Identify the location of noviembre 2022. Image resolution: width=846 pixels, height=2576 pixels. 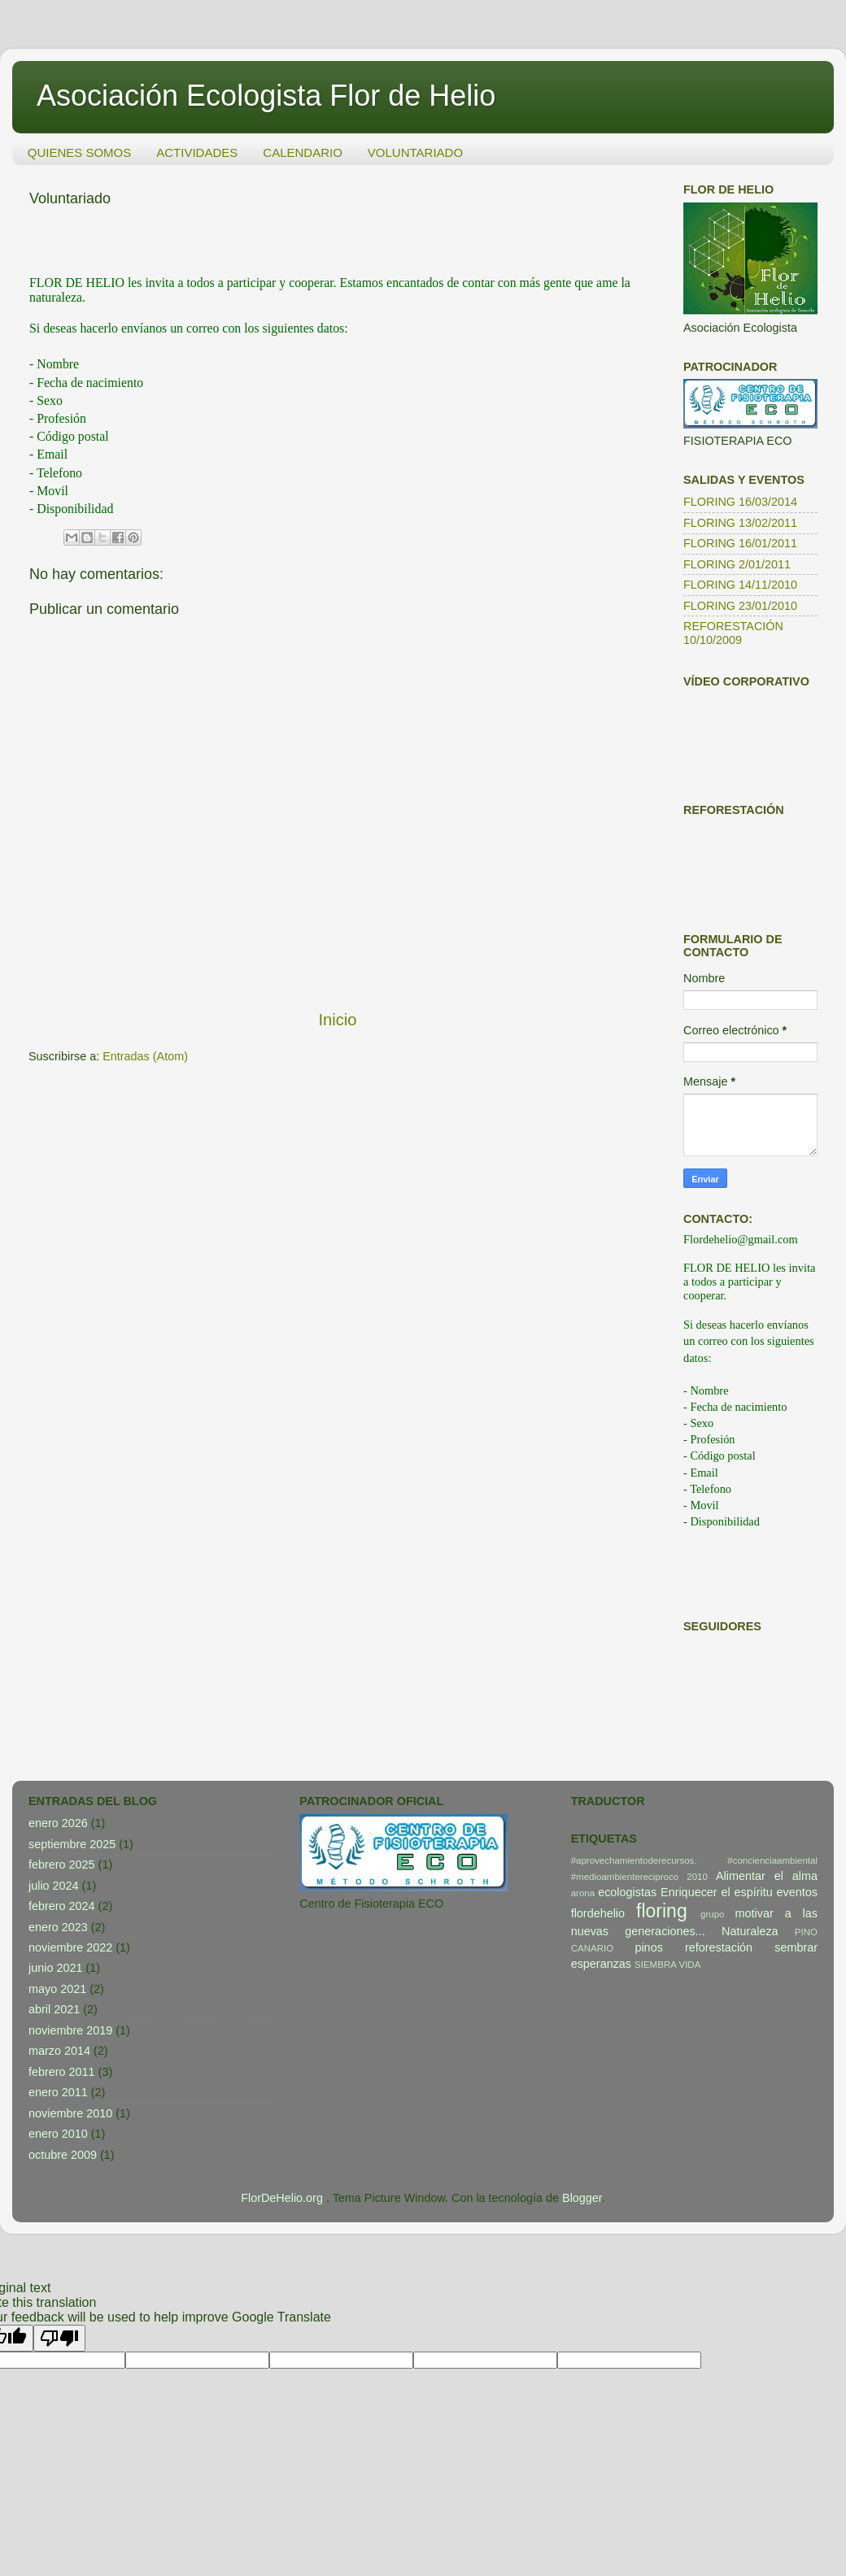
(70, 1947).